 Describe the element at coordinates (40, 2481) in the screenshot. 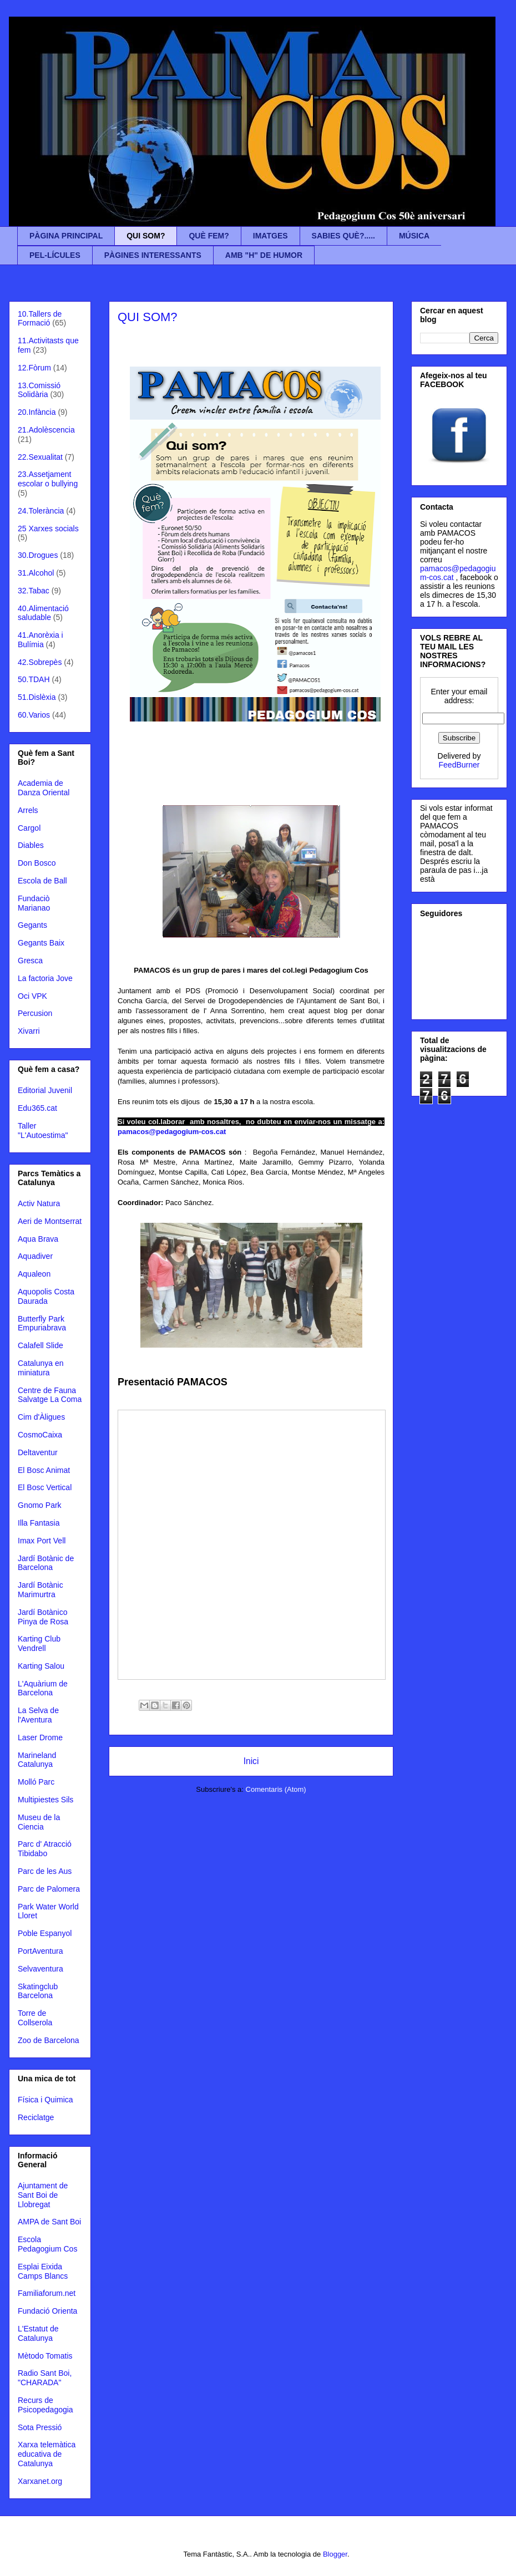

I see `Xarxanet.org` at that location.